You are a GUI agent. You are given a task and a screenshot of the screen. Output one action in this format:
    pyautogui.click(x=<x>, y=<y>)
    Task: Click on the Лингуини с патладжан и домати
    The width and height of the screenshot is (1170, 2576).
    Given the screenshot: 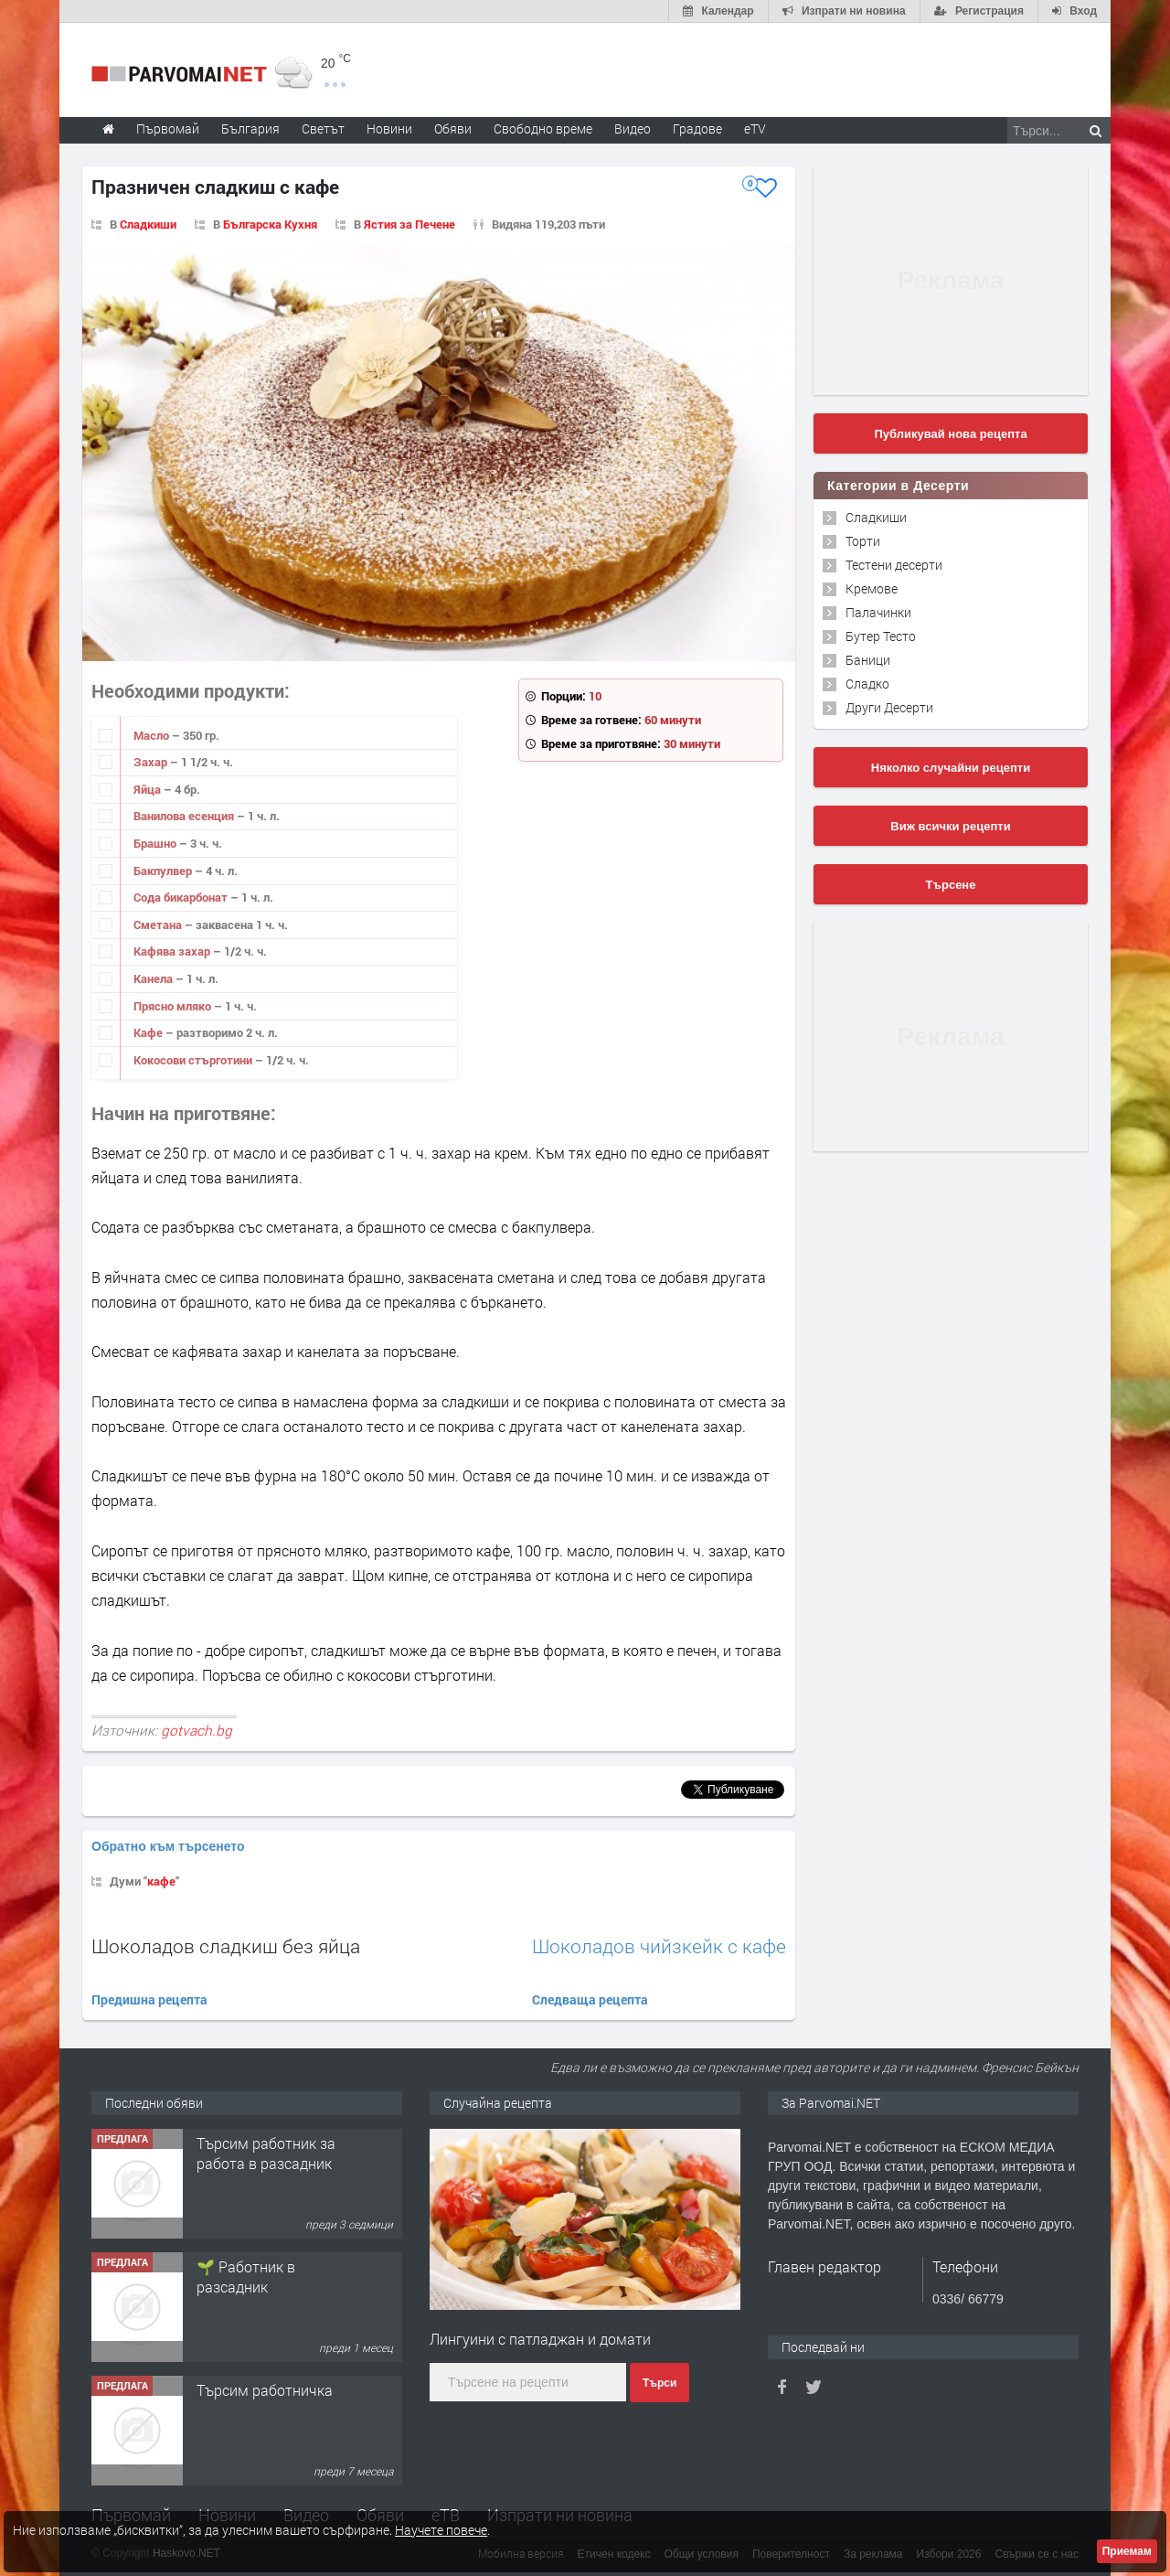 What is the action you would take?
    pyautogui.click(x=540, y=2338)
    